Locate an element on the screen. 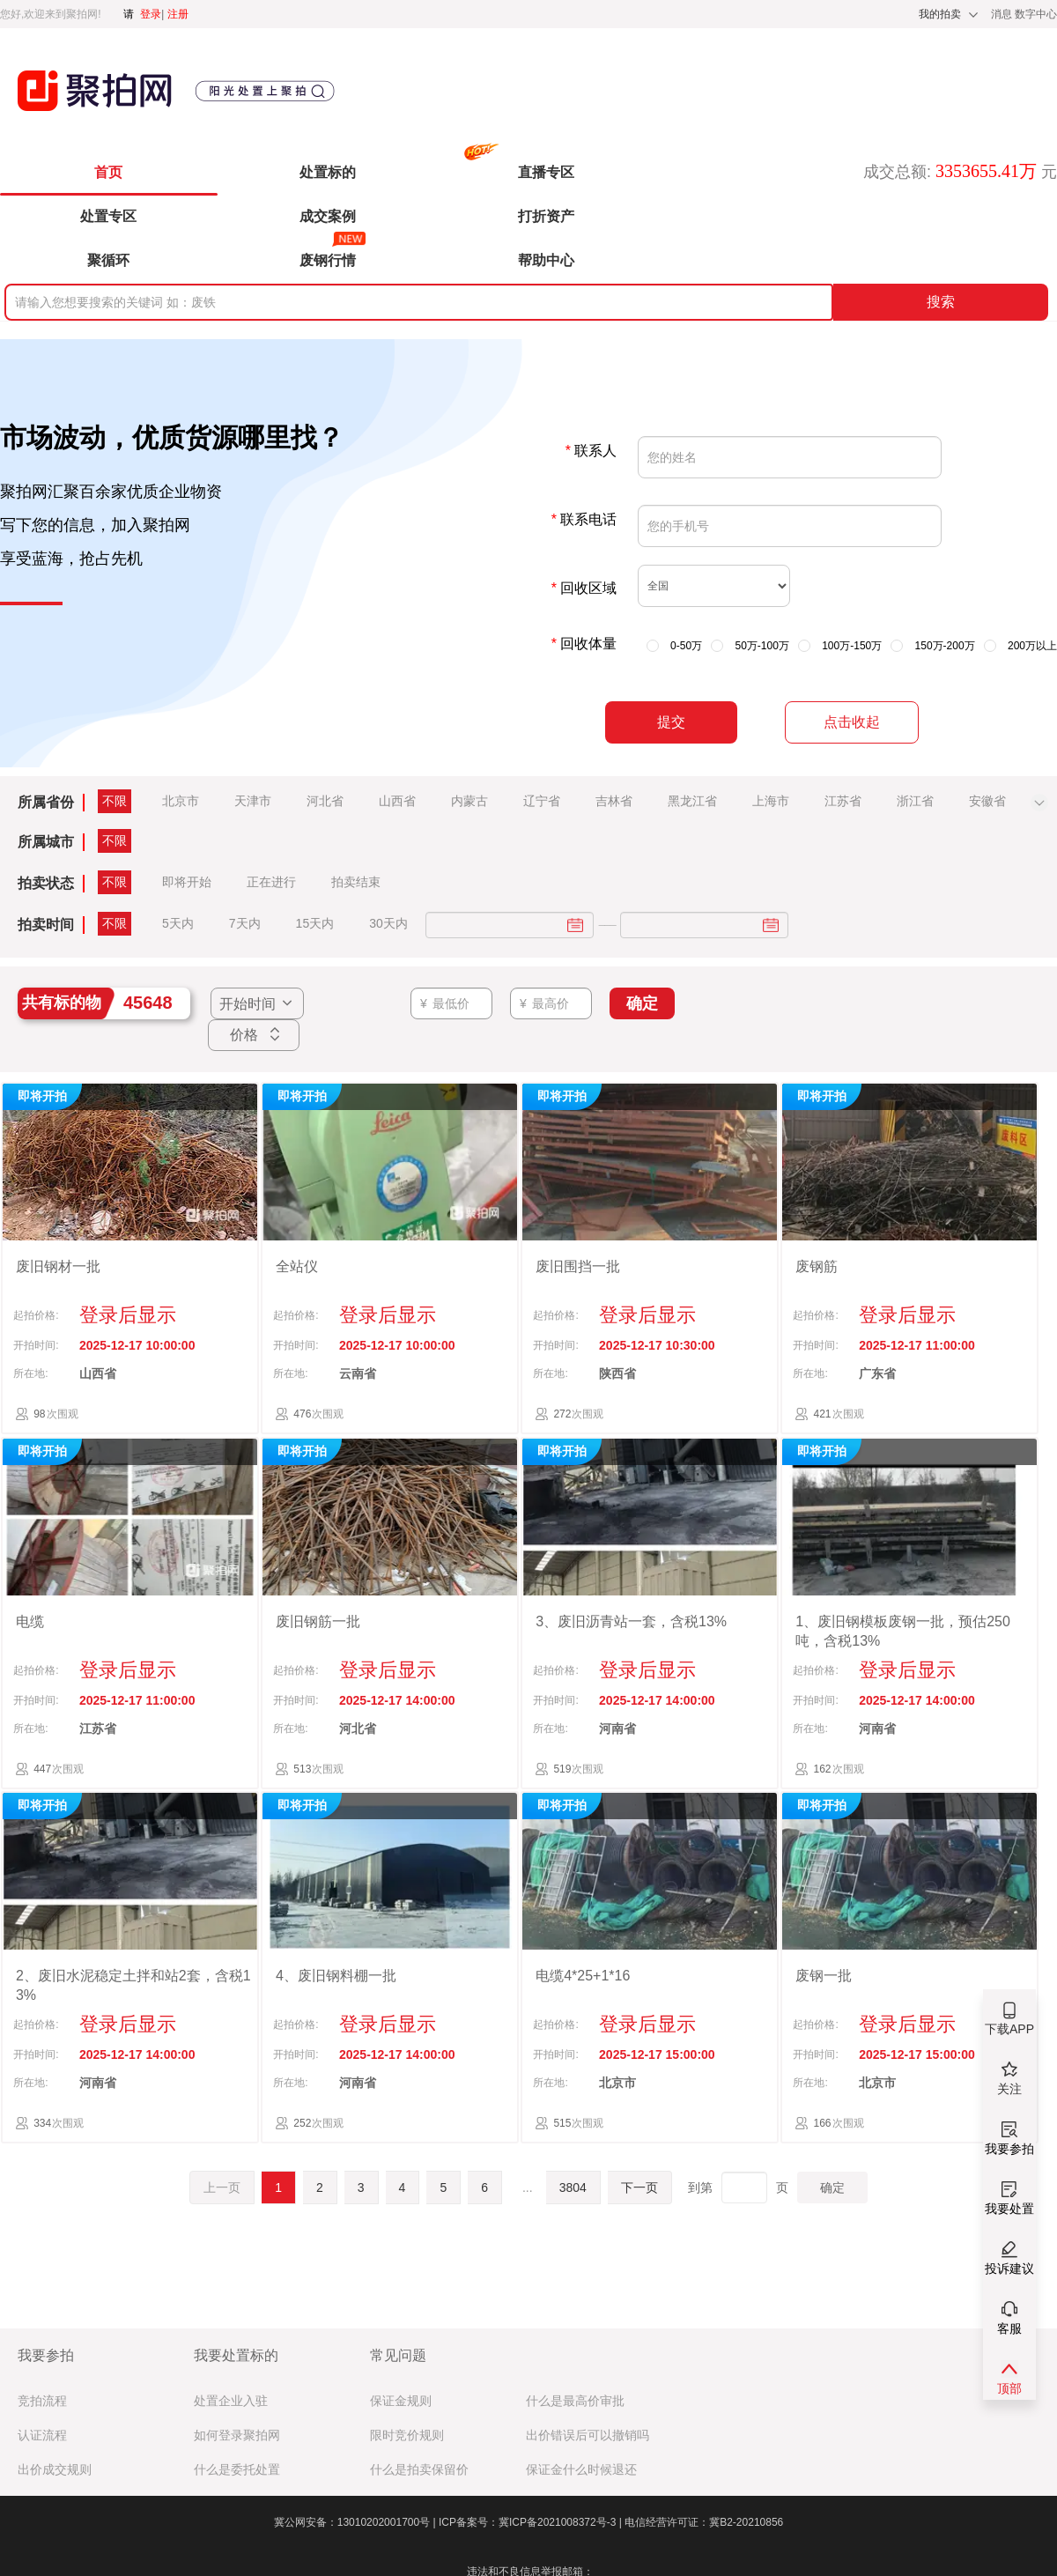 This screenshot has width=1057, height=2576. 什么是拍卖保留价 is located at coordinates (419, 2469).